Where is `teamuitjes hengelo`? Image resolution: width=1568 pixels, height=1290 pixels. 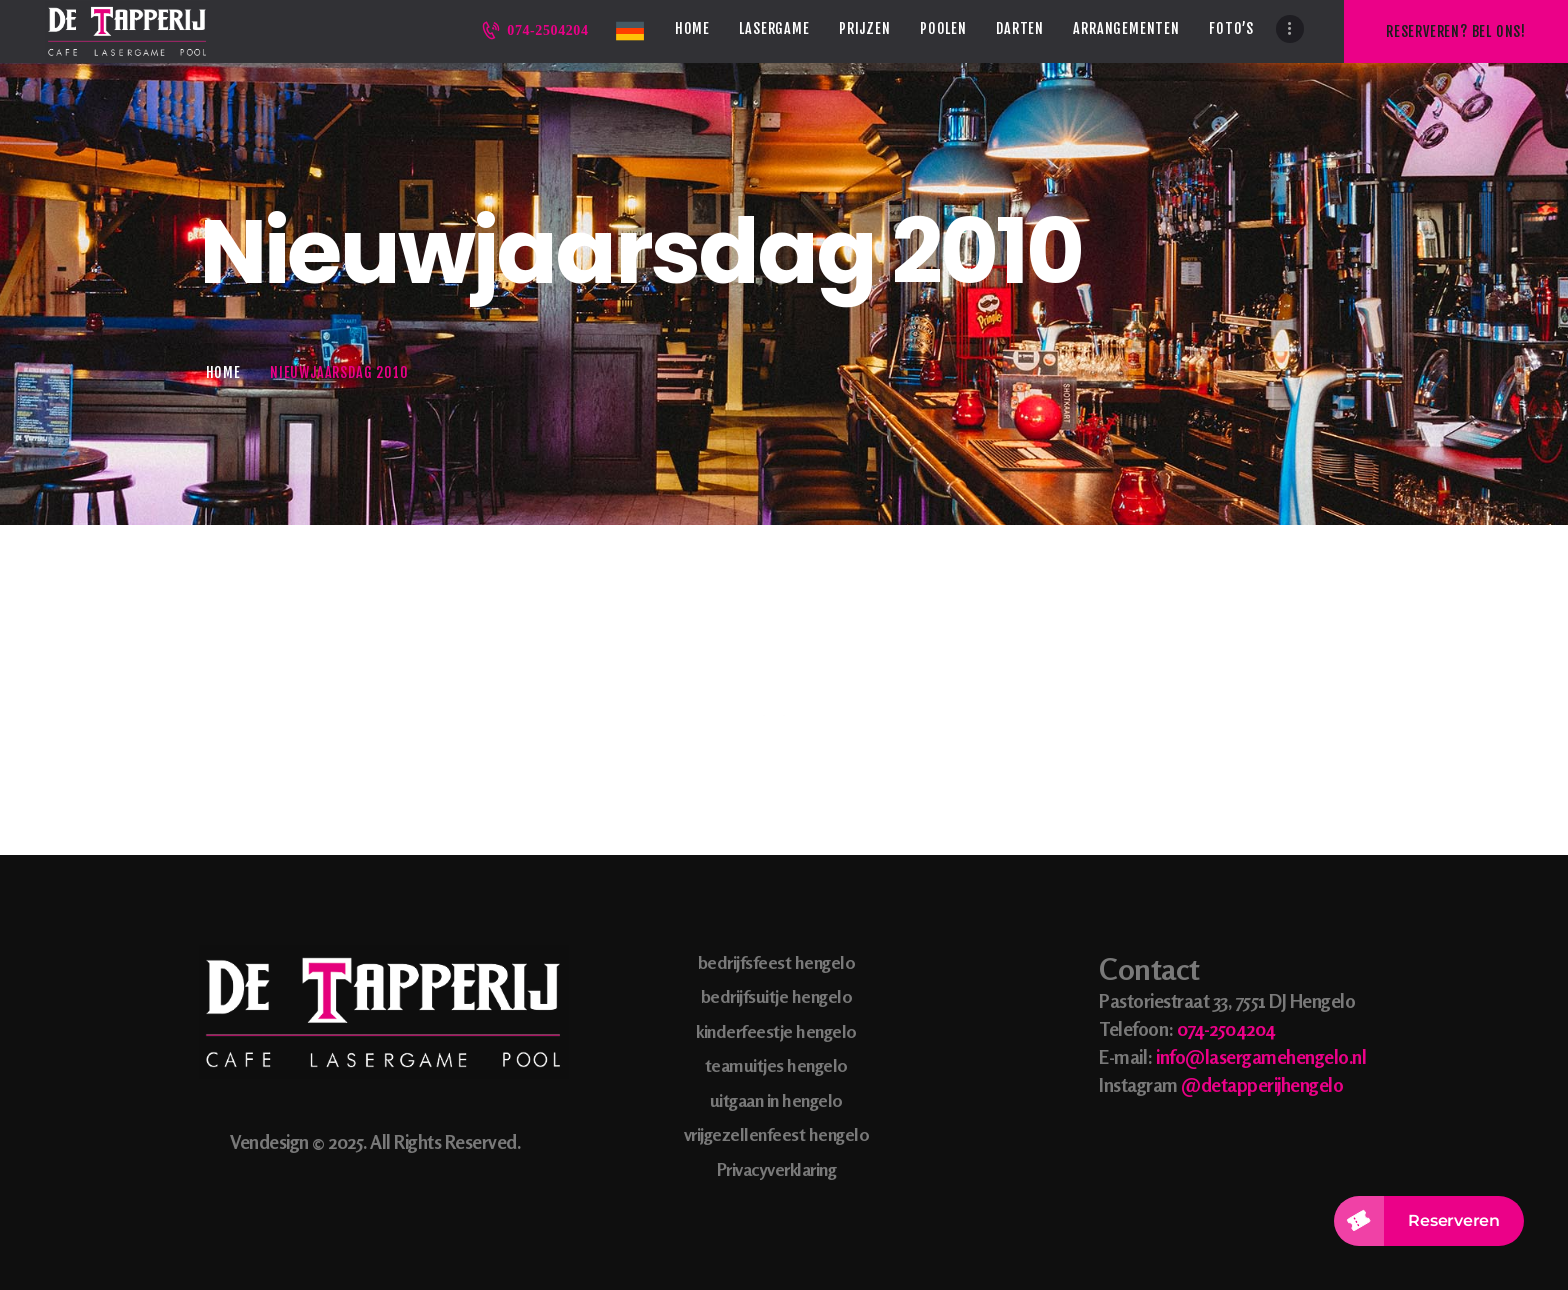
teamuitjes hengelo is located at coordinates (776, 1065).